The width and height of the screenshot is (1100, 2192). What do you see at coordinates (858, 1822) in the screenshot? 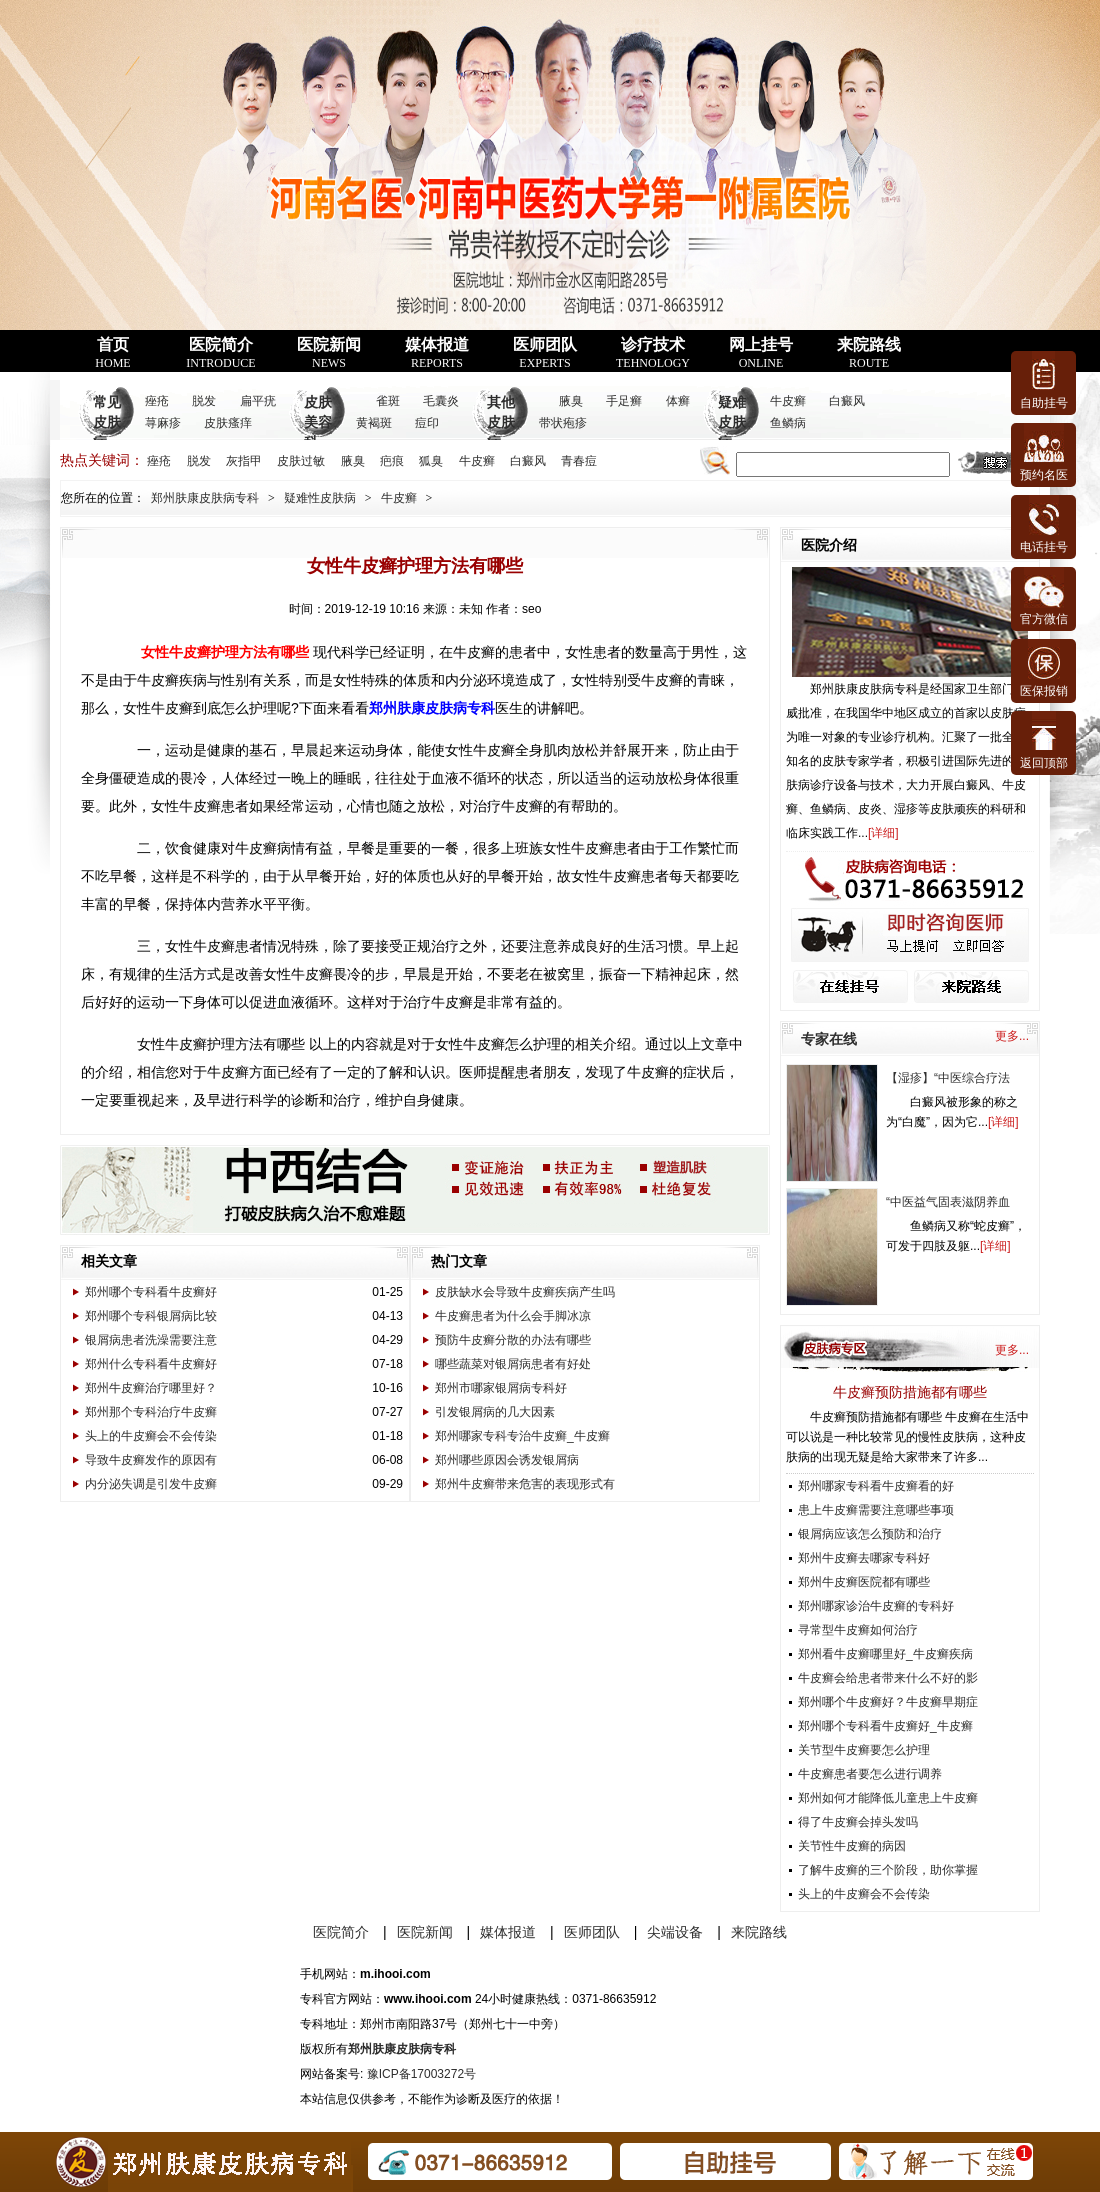
I see `得了牛皮癣会掉头发吗` at bounding box center [858, 1822].